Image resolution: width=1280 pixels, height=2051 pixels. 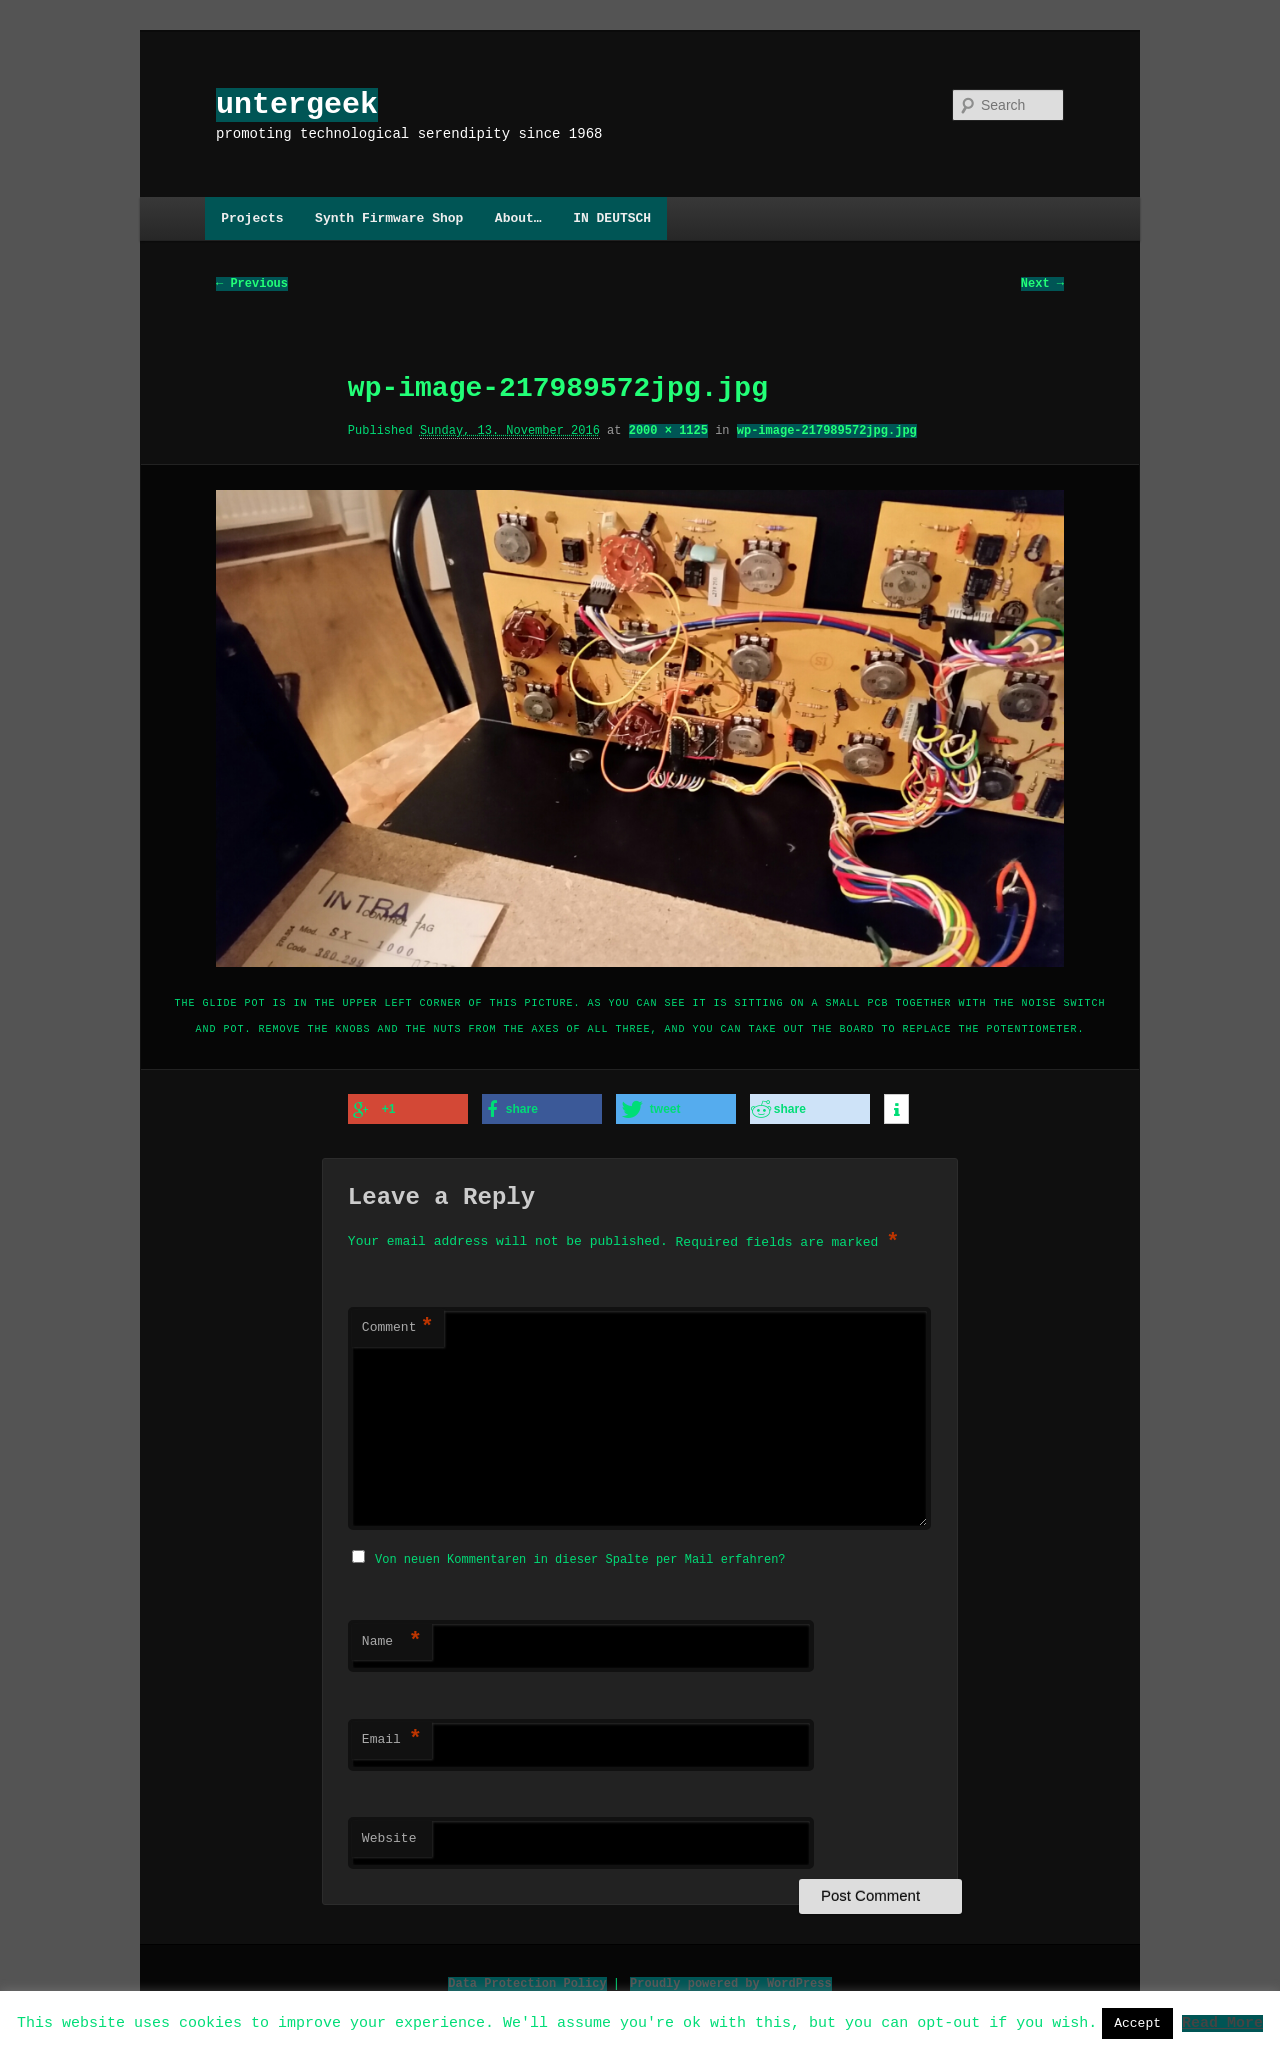 I want to click on wp-image-217989572jpg.jpg, so click(x=827, y=431).